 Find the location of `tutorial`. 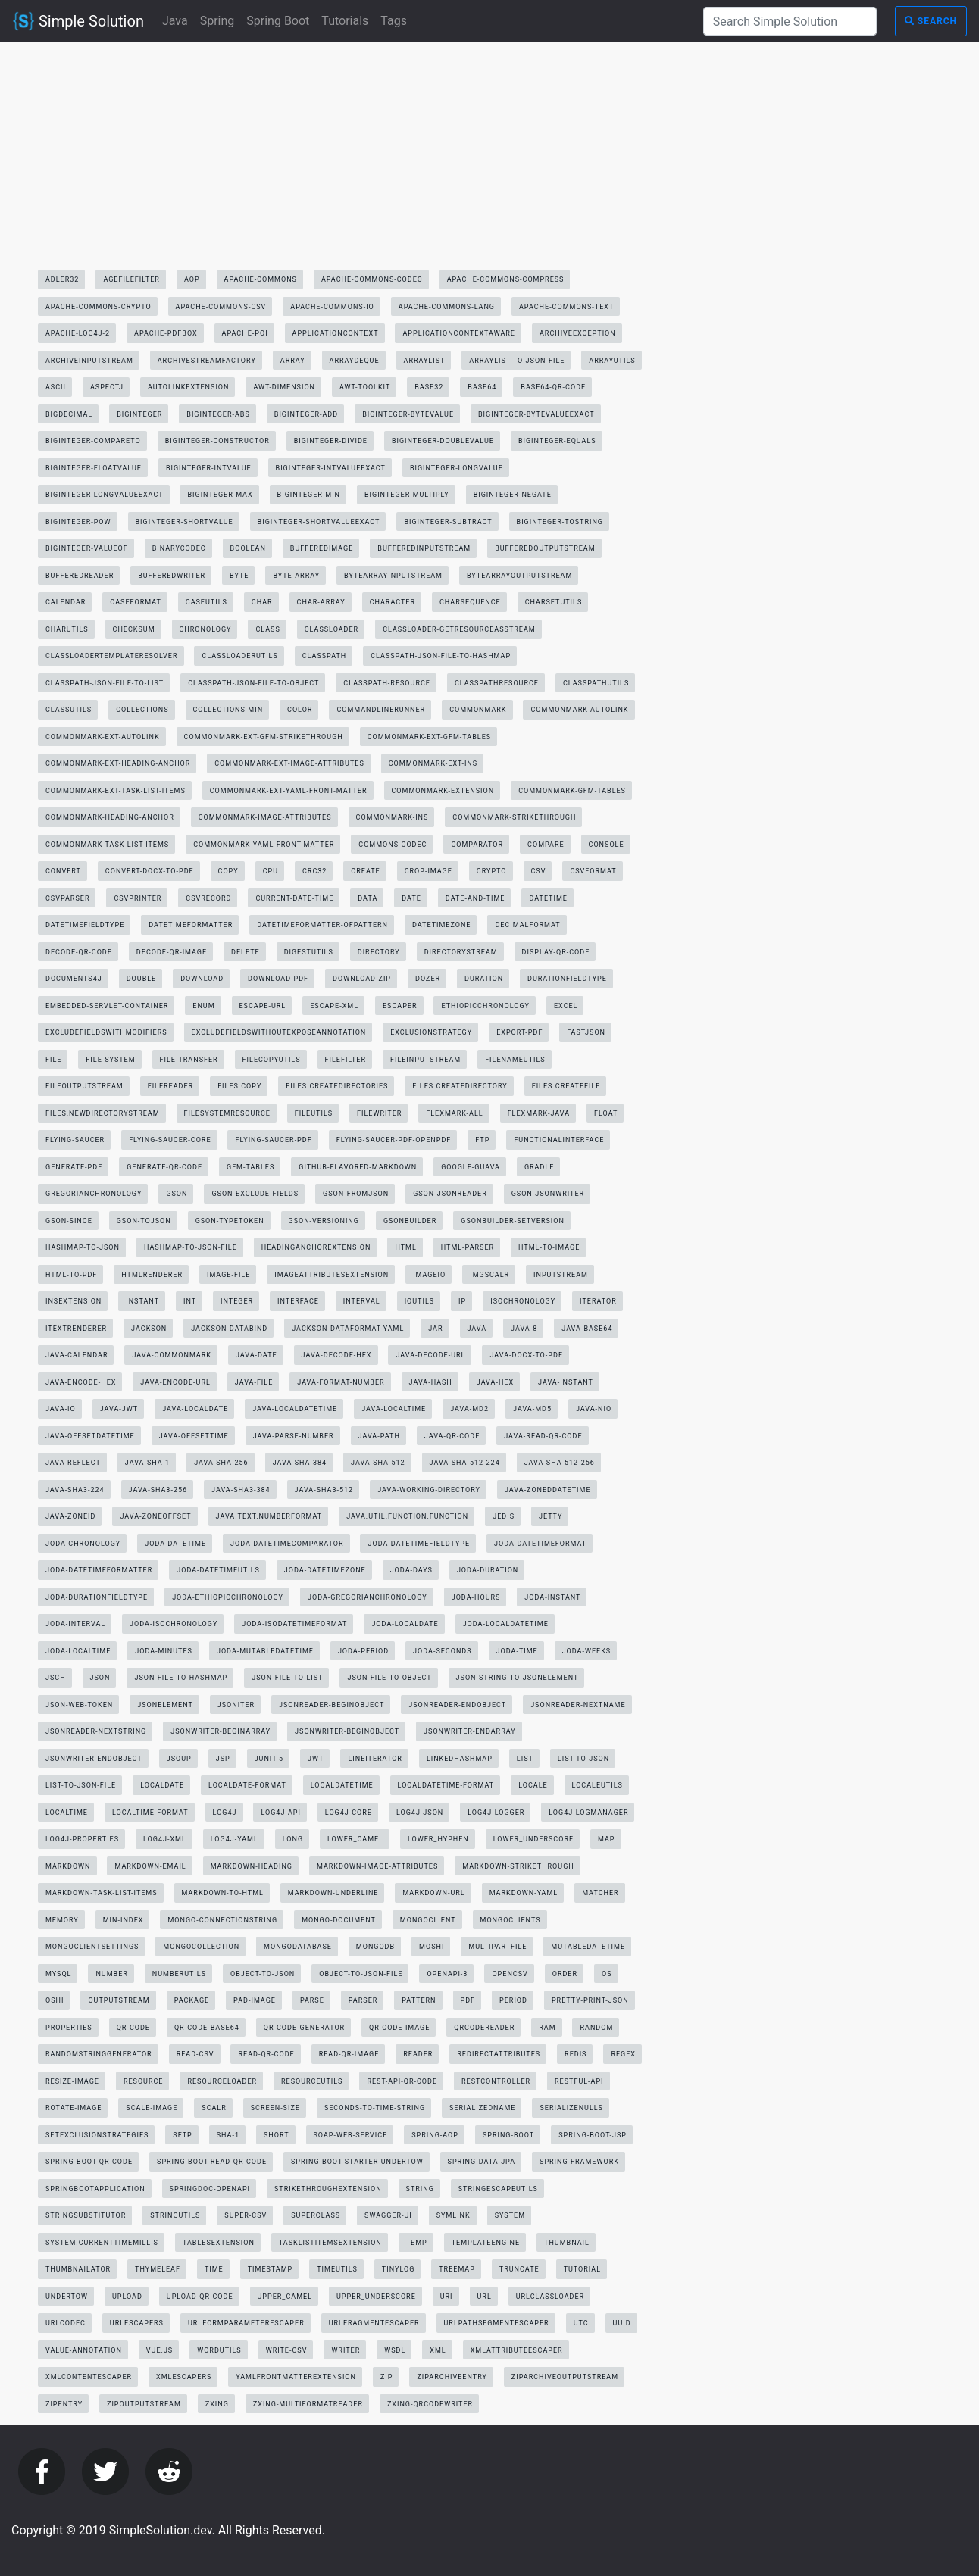

tutorial is located at coordinates (582, 2269).